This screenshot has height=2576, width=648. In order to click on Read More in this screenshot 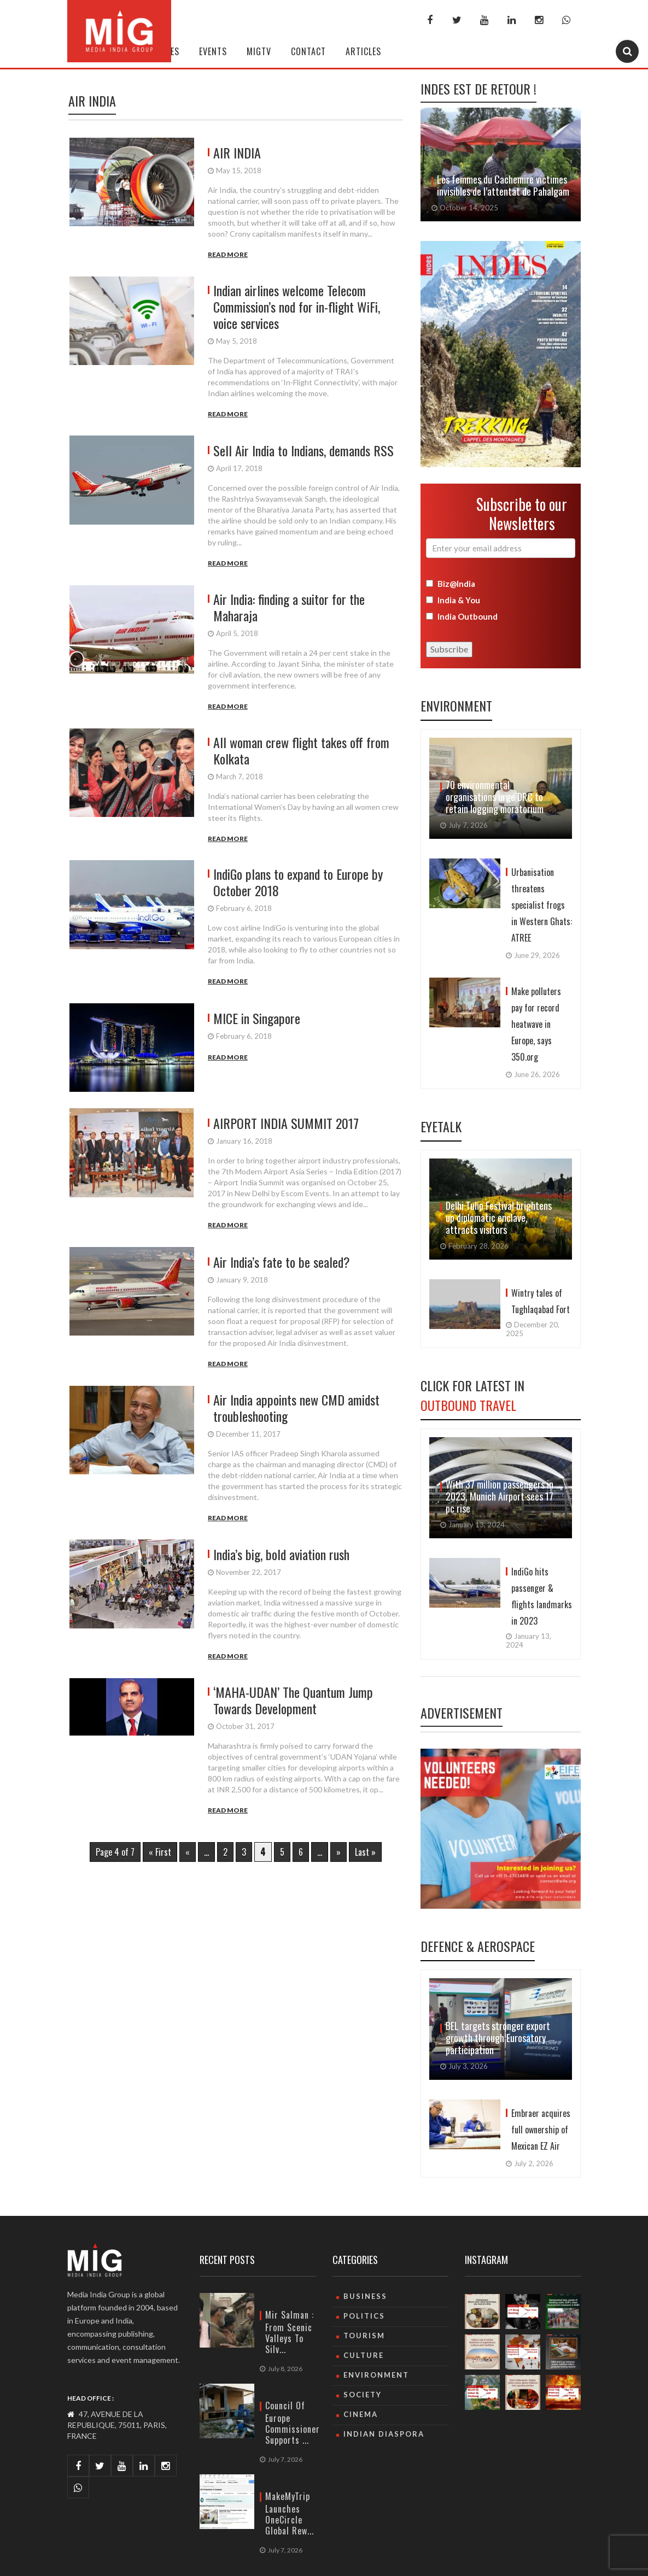, I will do `click(228, 254)`.